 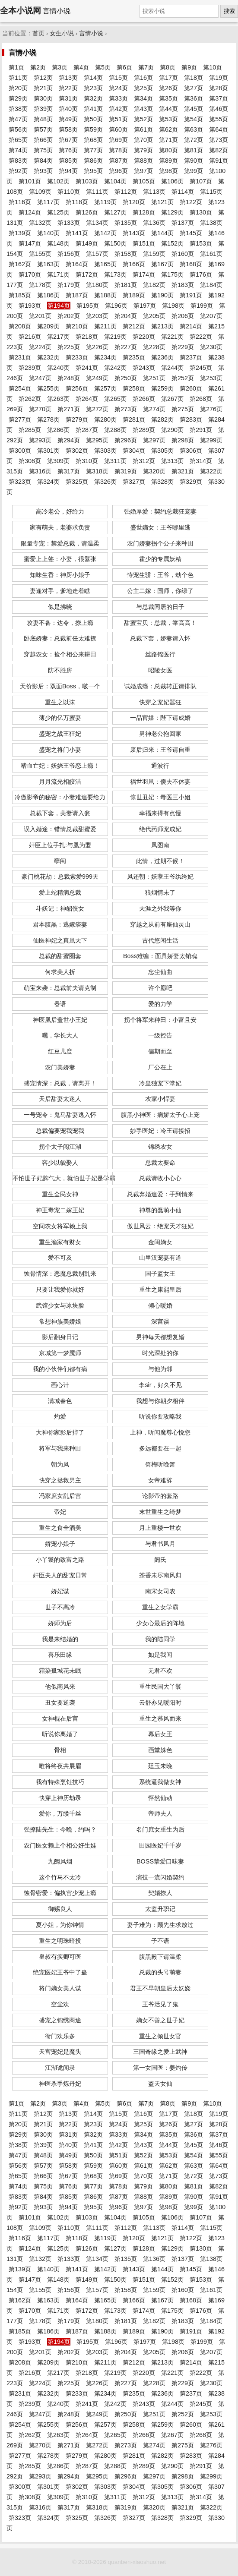 What do you see at coordinates (43, 150) in the screenshot?
I see `第75页` at bounding box center [43, 150].